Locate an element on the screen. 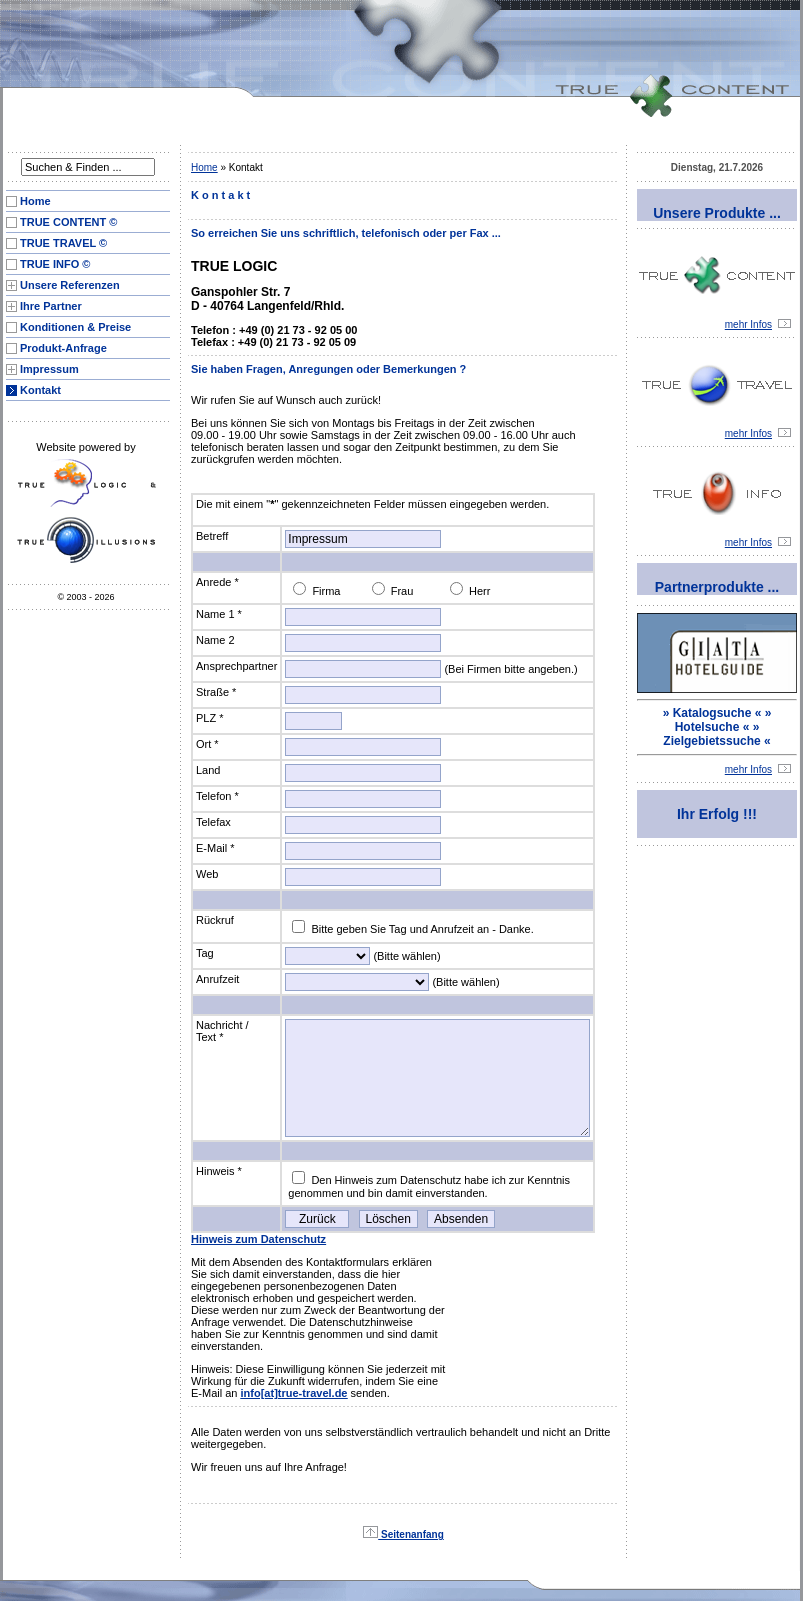  TRUE CONTENT © is located at coordinates (68, 222).